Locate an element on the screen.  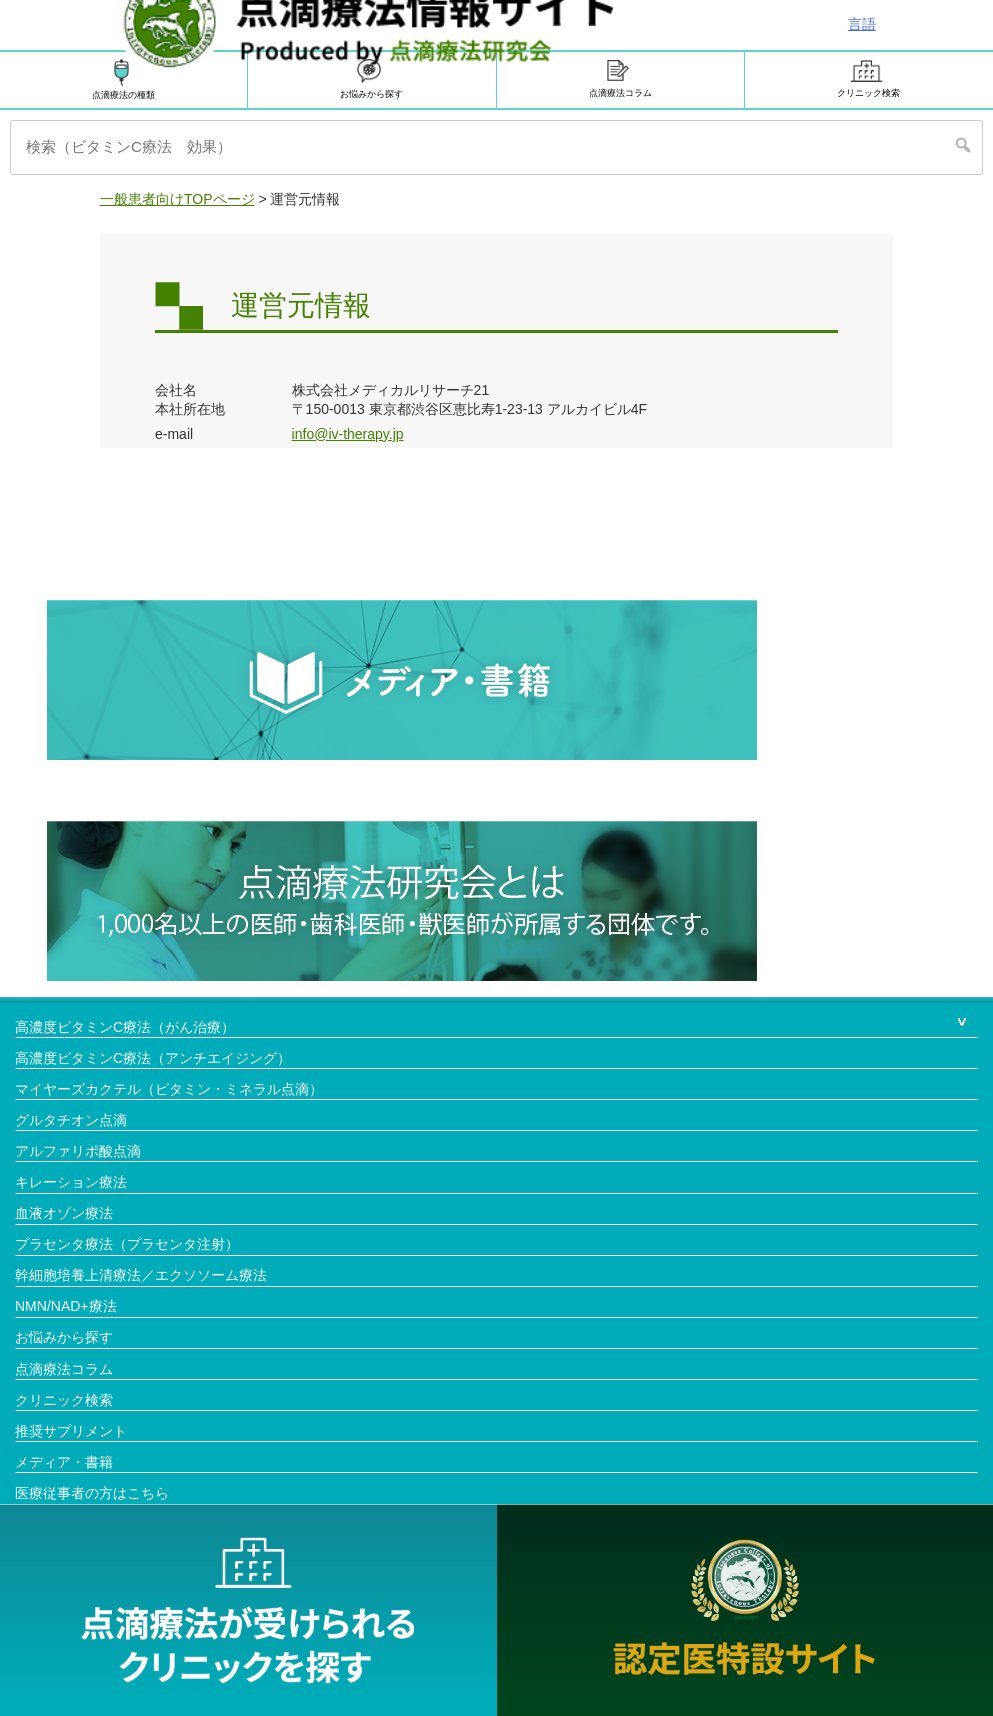
info@iv-therapy.jp is located at coordinates (348, 434).